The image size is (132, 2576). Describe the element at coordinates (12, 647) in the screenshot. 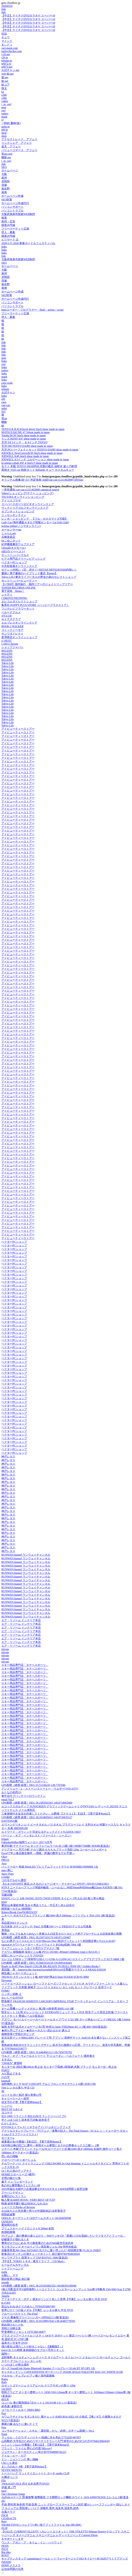

I see `ショップジャパン` at that location.